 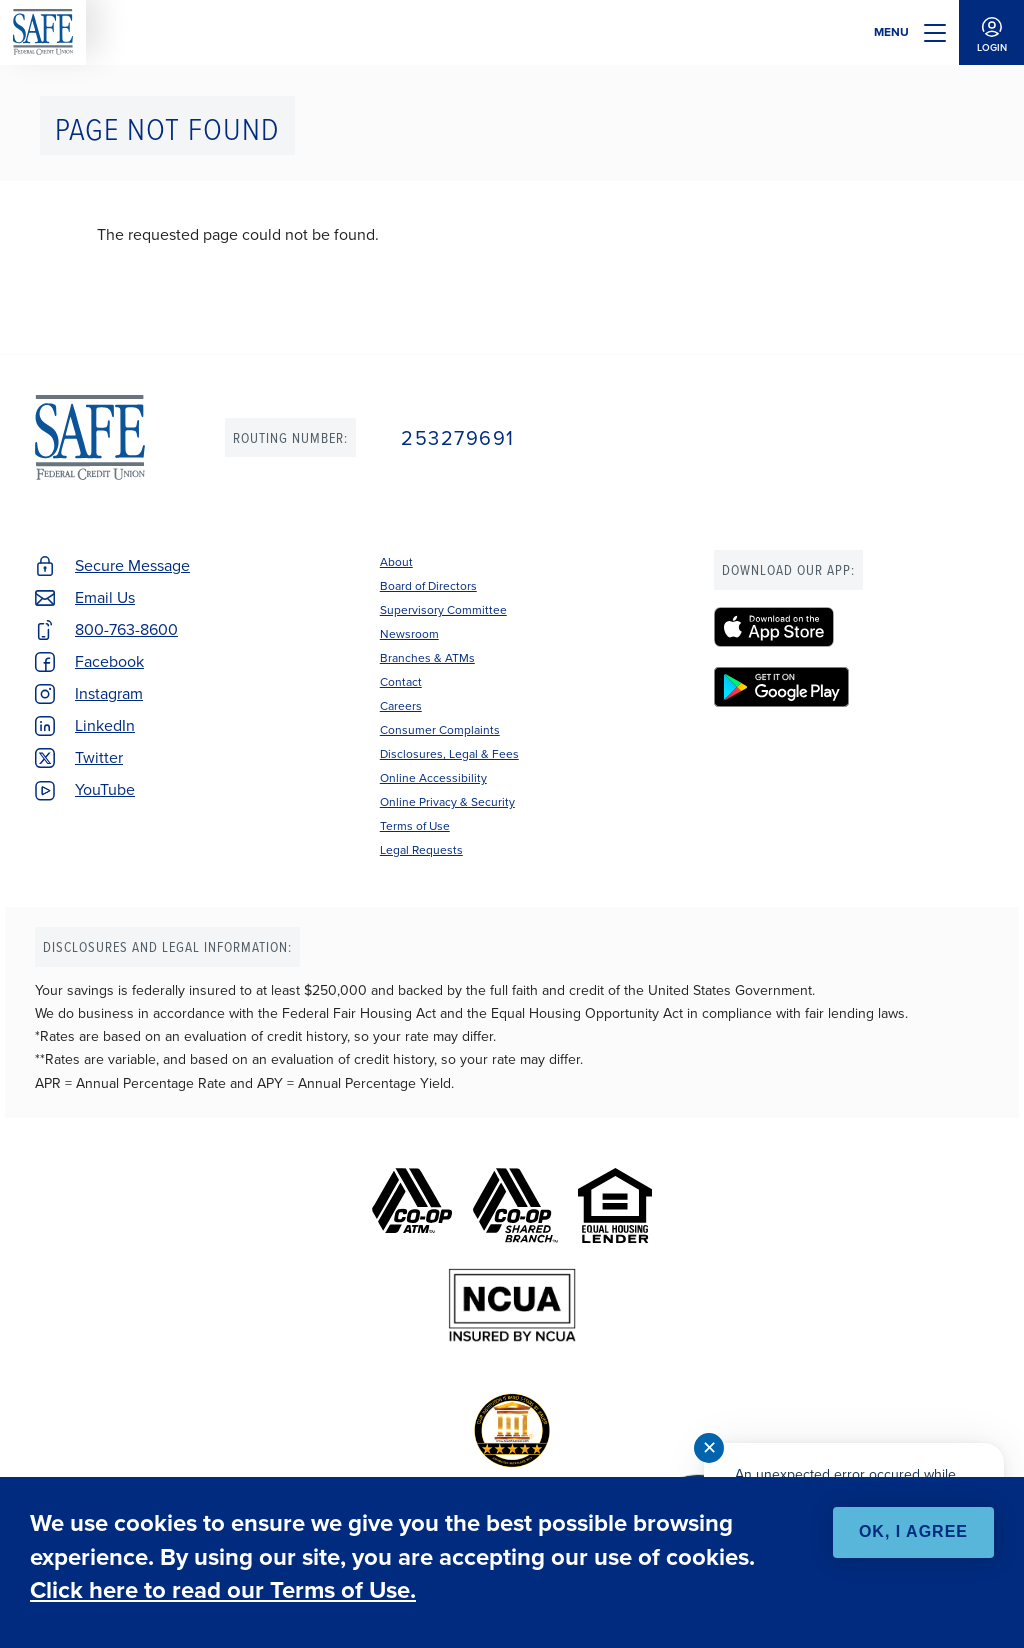 What do you see at coordinates (615, 1205) in the screenshot?
I see `[Equal Housing Lender]` at bounding box center [615, 1205].